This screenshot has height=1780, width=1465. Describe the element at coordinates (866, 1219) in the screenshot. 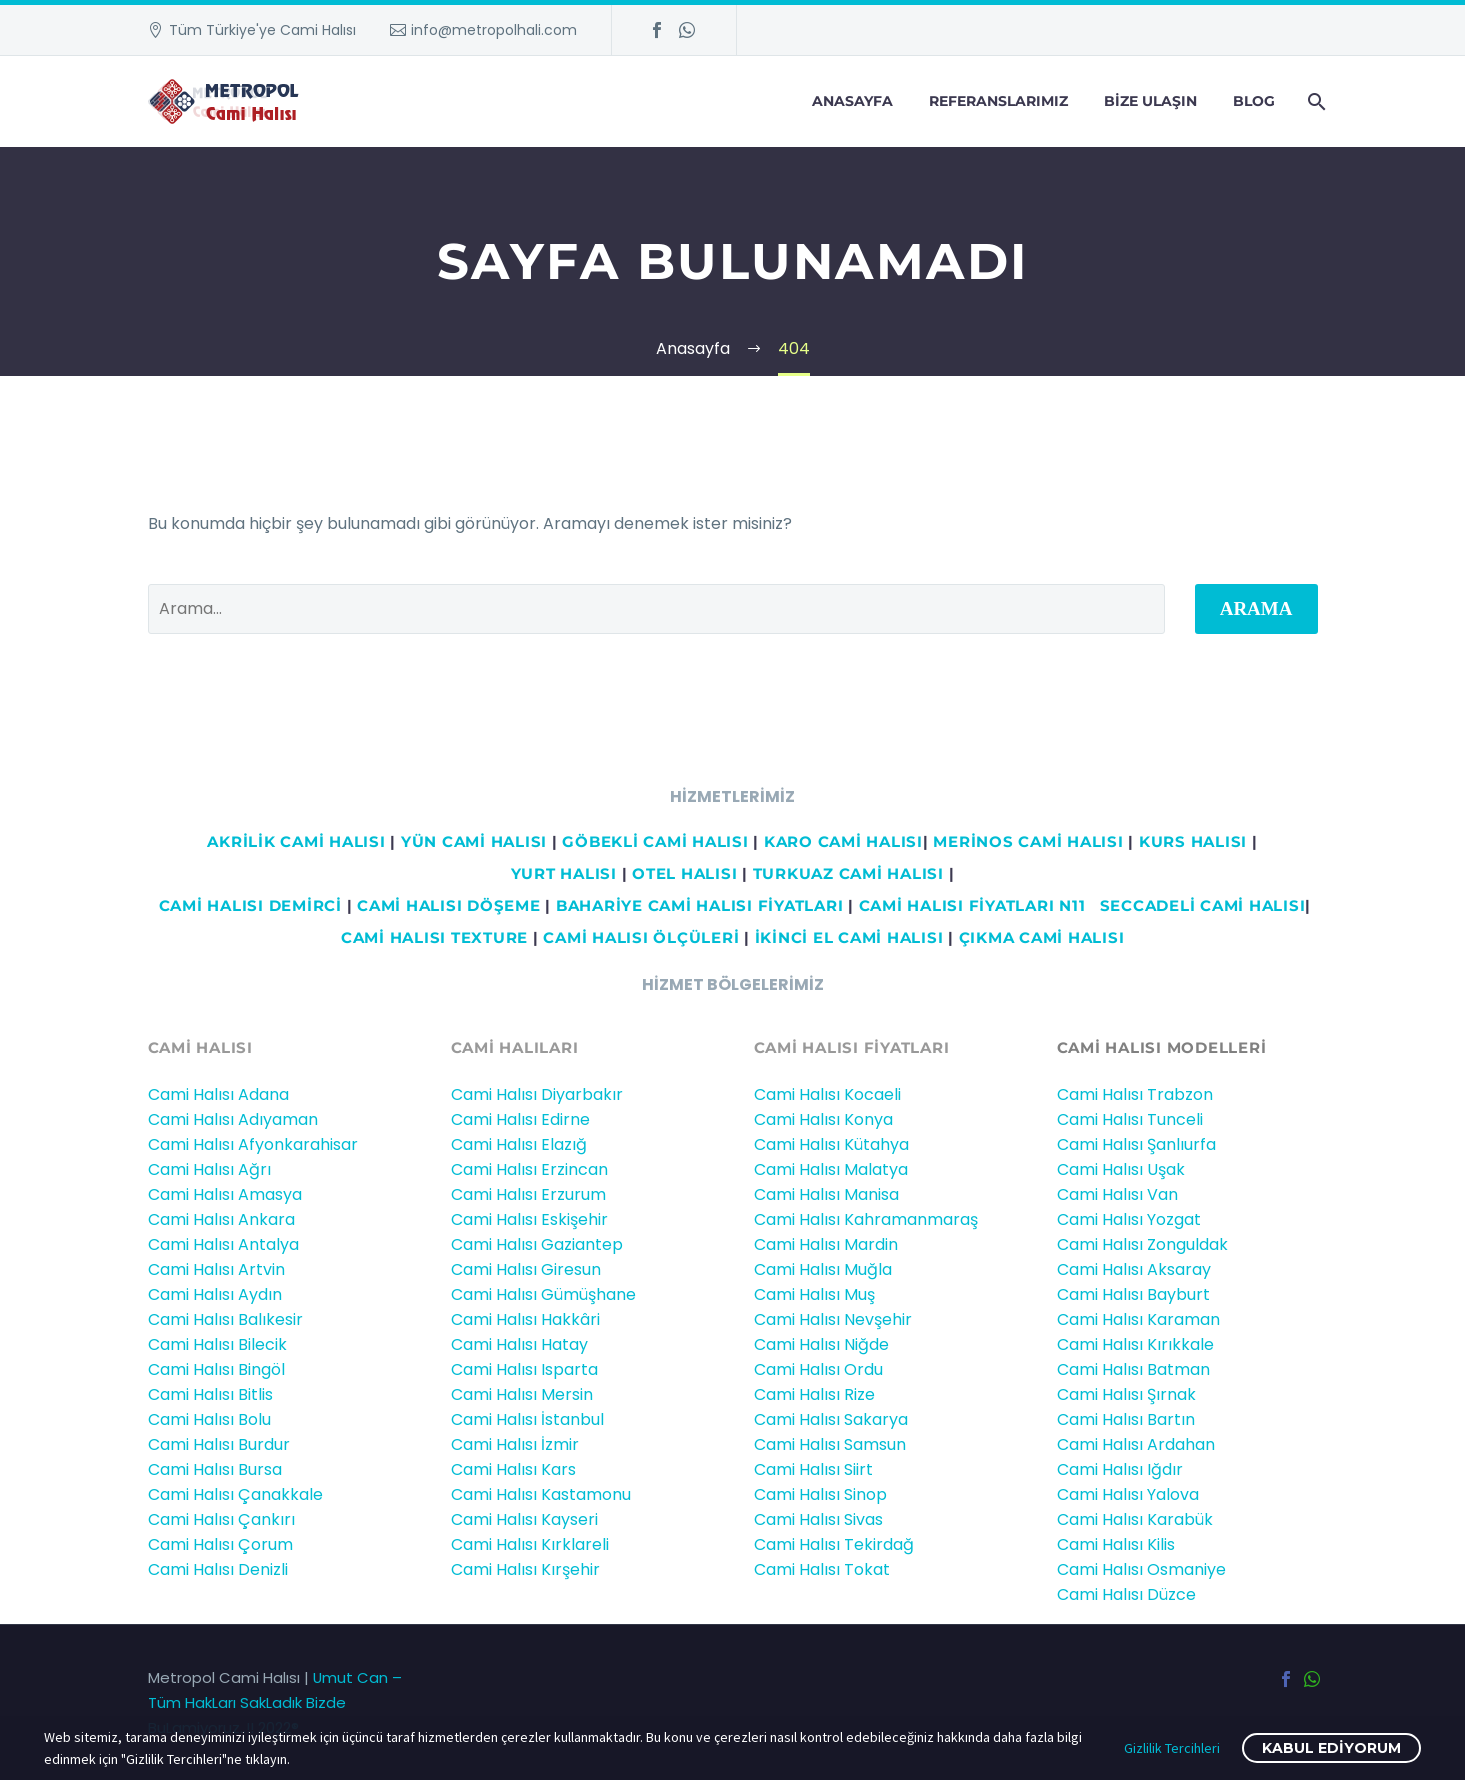

I see `Cami Halısı Kahramanmaraş` at that location.